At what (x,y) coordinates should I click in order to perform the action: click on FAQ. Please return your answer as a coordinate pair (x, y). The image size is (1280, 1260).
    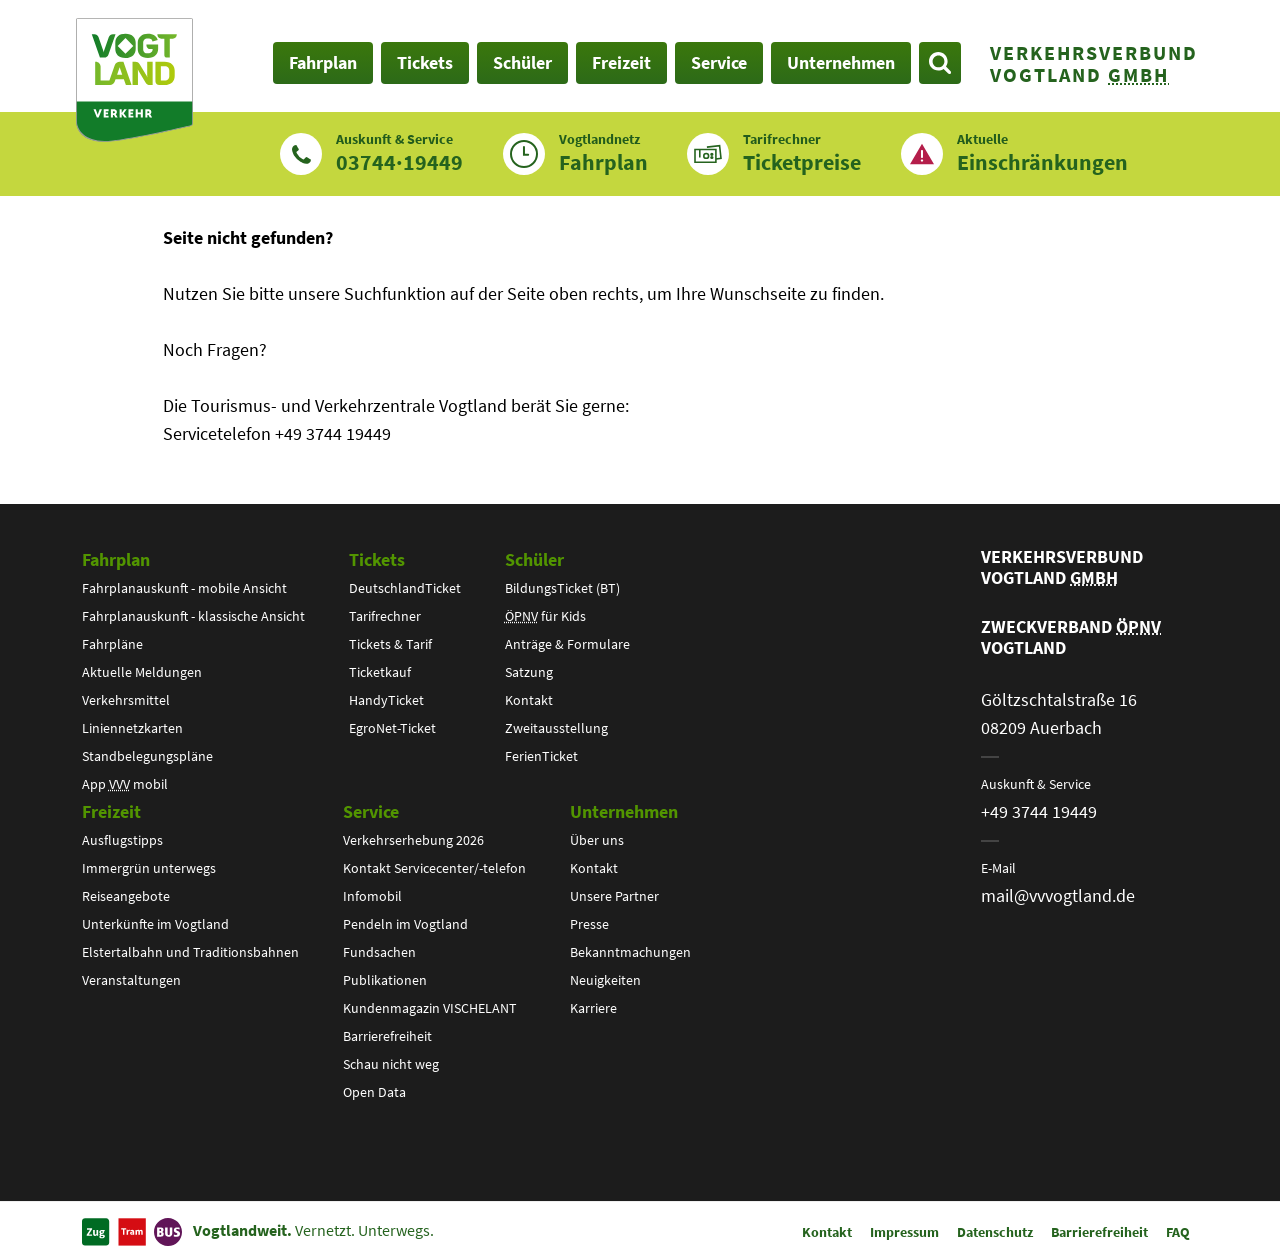
    Looking at the image, I should click on (1178, 1232).